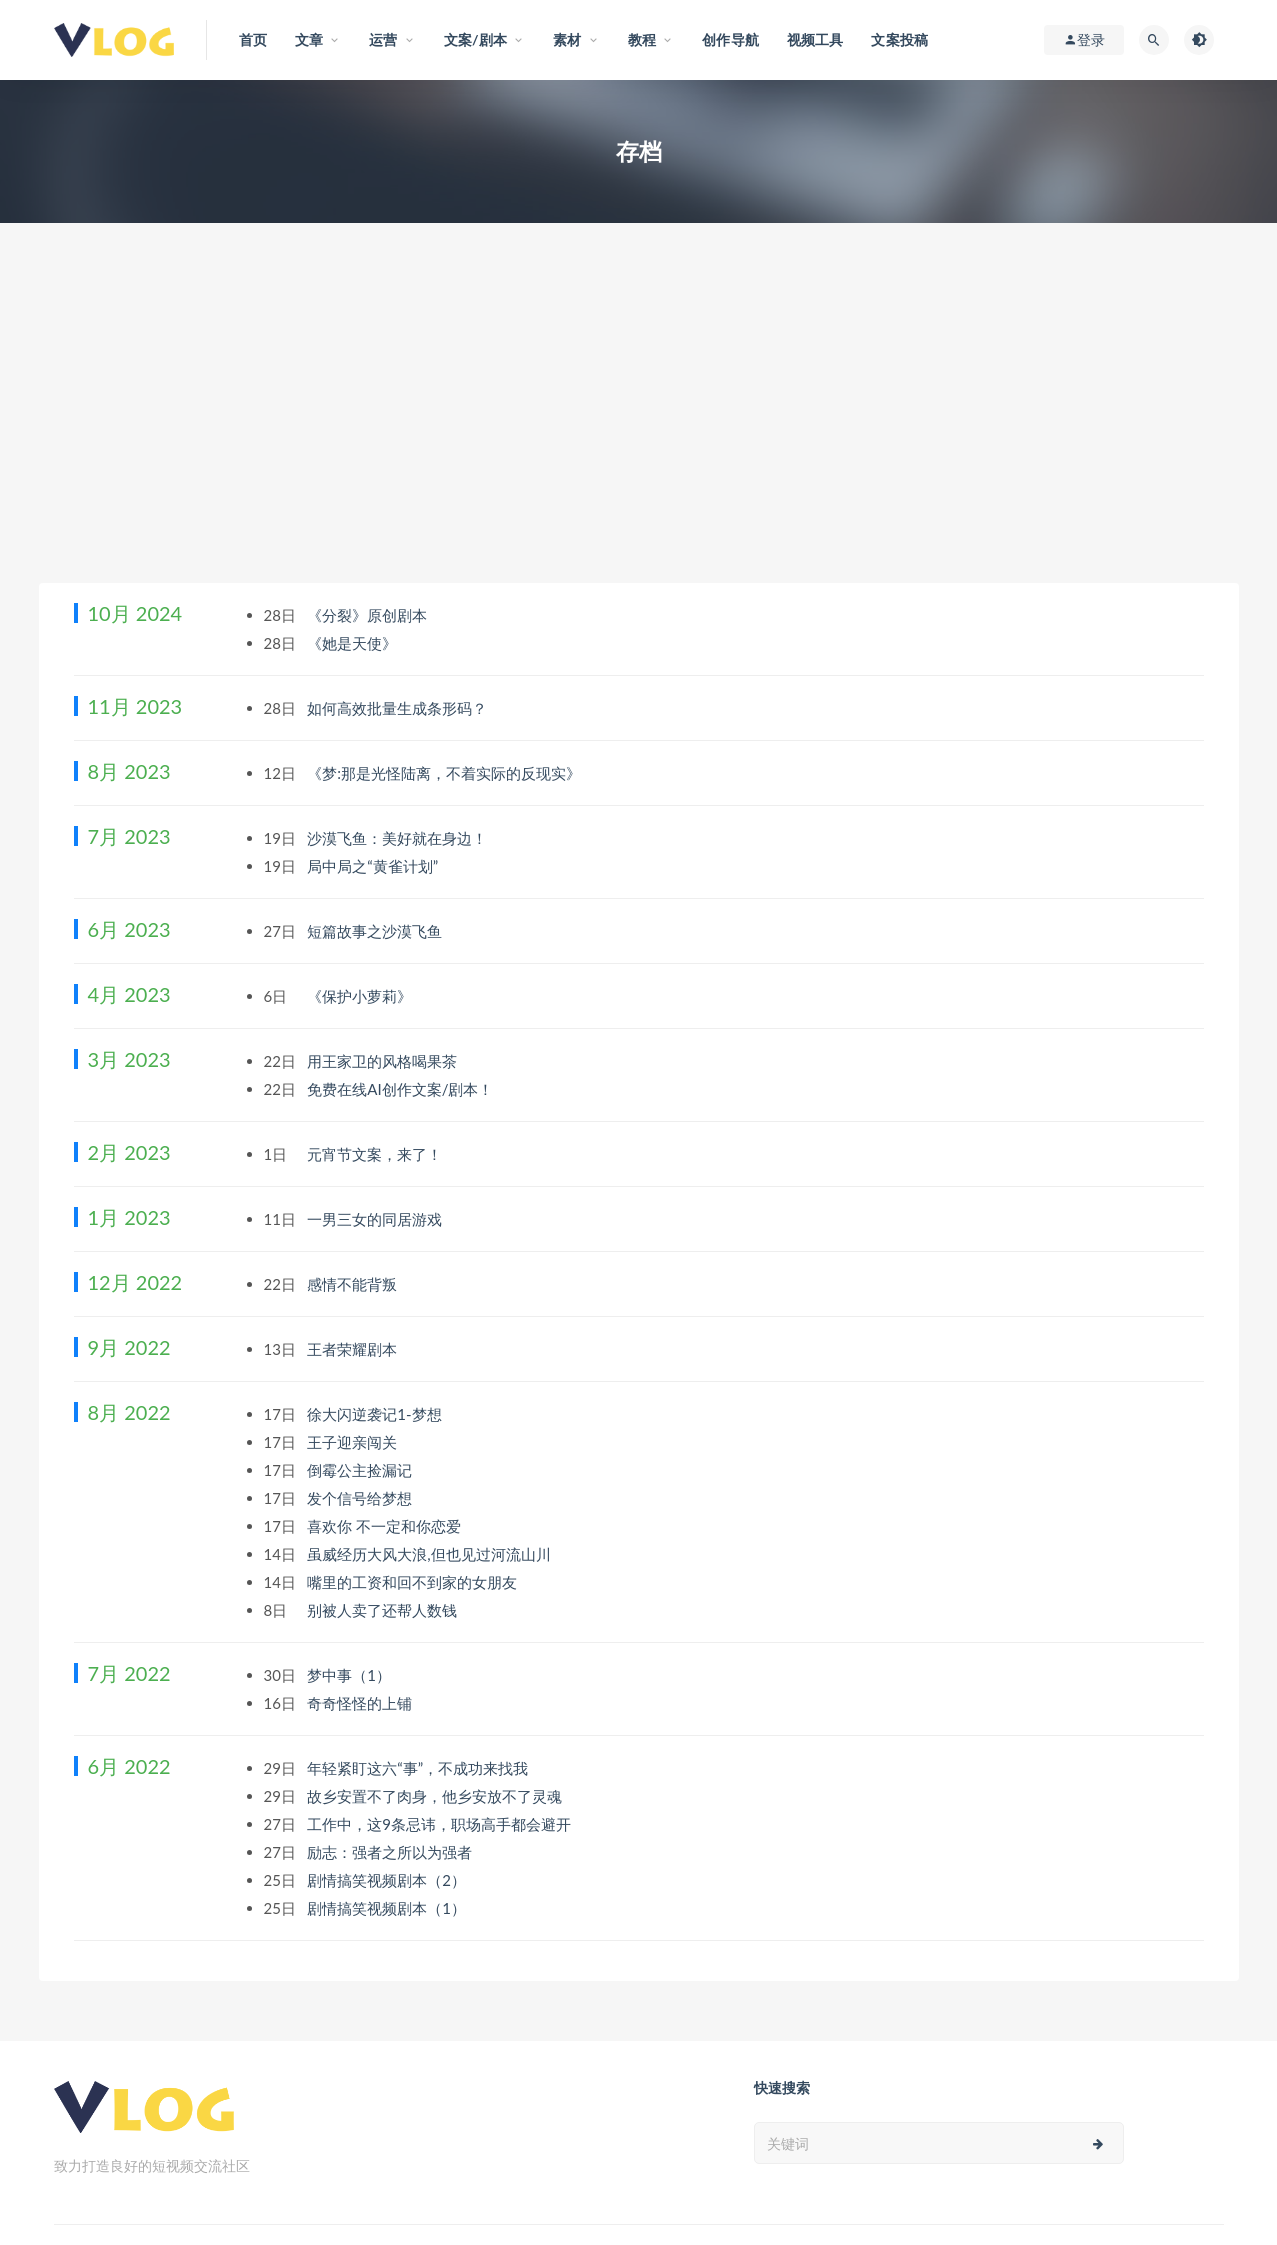 This screenshot has height=2245, width=1277. What do you see at coordinates (376, 1219) in the screenshot?
I see `一男三女的同居游戏` at bounding box center [376, 1219].